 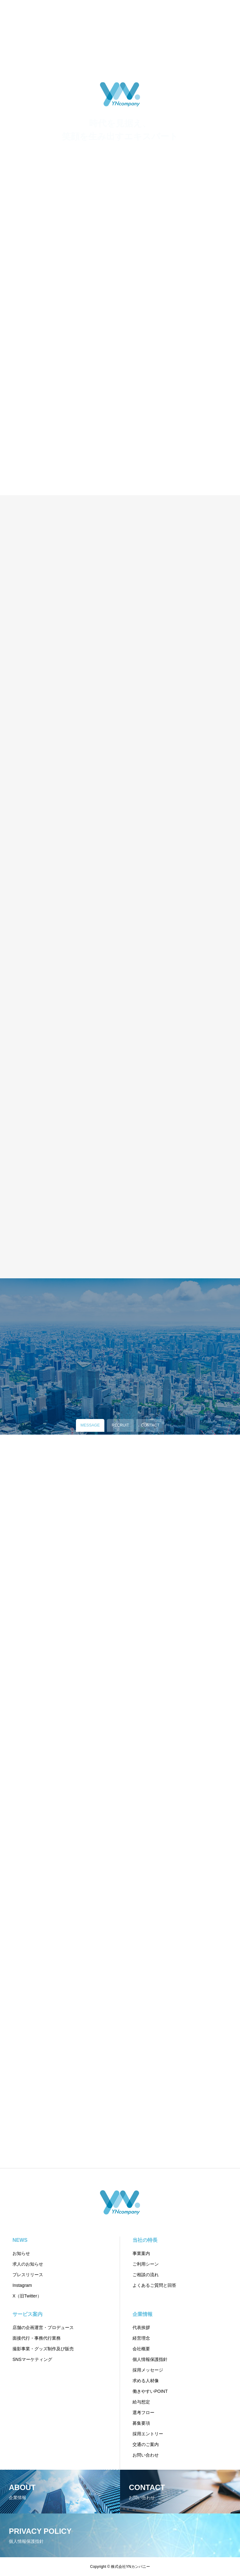 What do you see at coordinates (20, 2240) in the screenshot?
I see `NEWS` at bounding box center [20, 2240].